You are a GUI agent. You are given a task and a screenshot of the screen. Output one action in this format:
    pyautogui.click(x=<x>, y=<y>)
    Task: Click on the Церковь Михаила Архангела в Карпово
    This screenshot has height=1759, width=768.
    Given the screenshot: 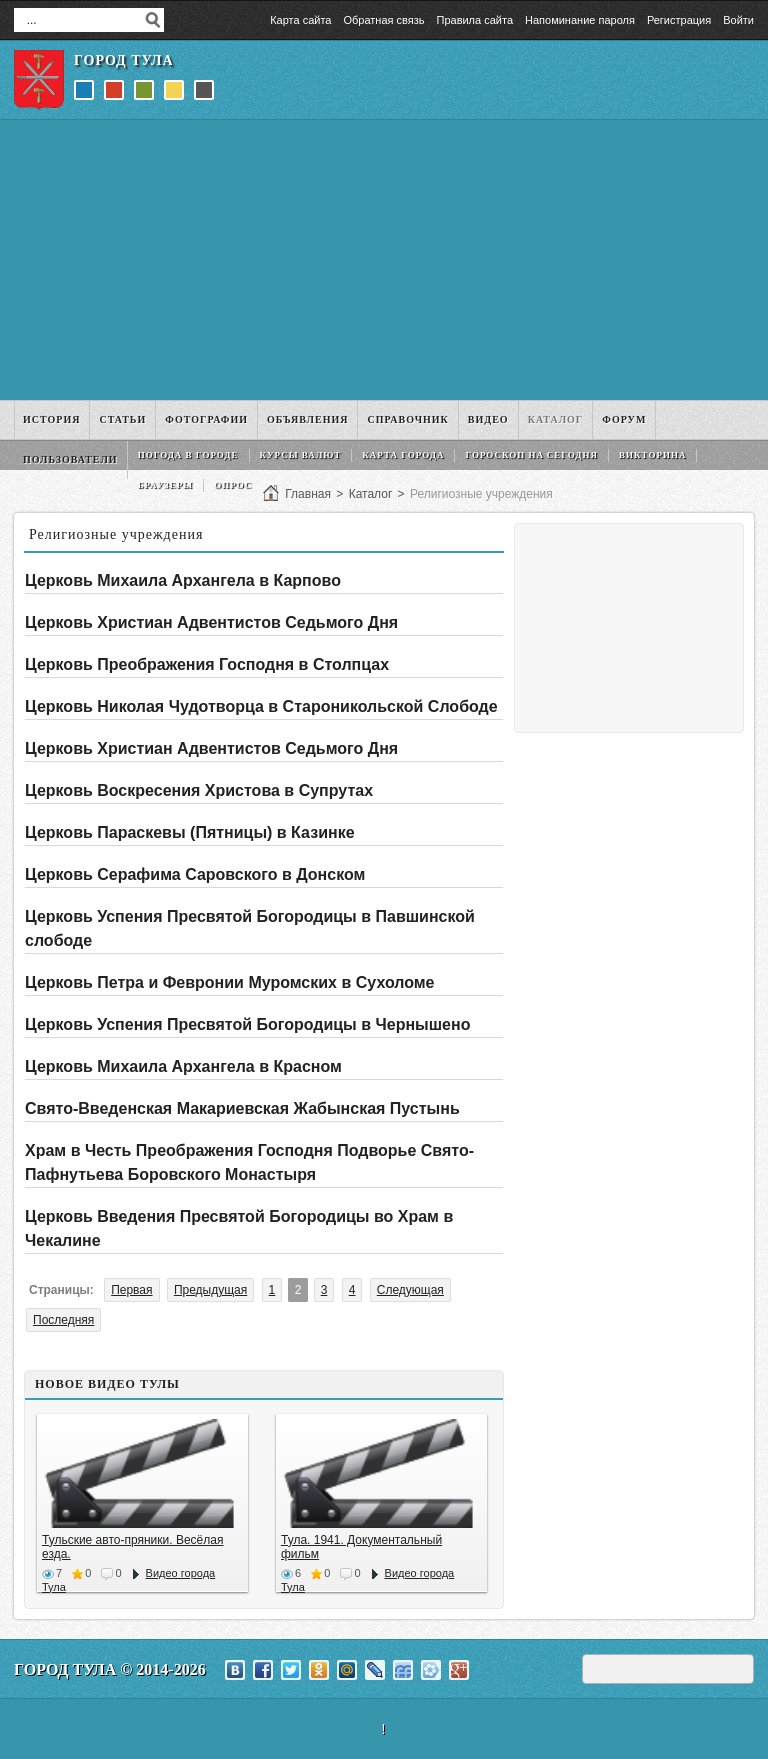 What is the action you would take?
    pyautogui.click(x=183, y=580)
    